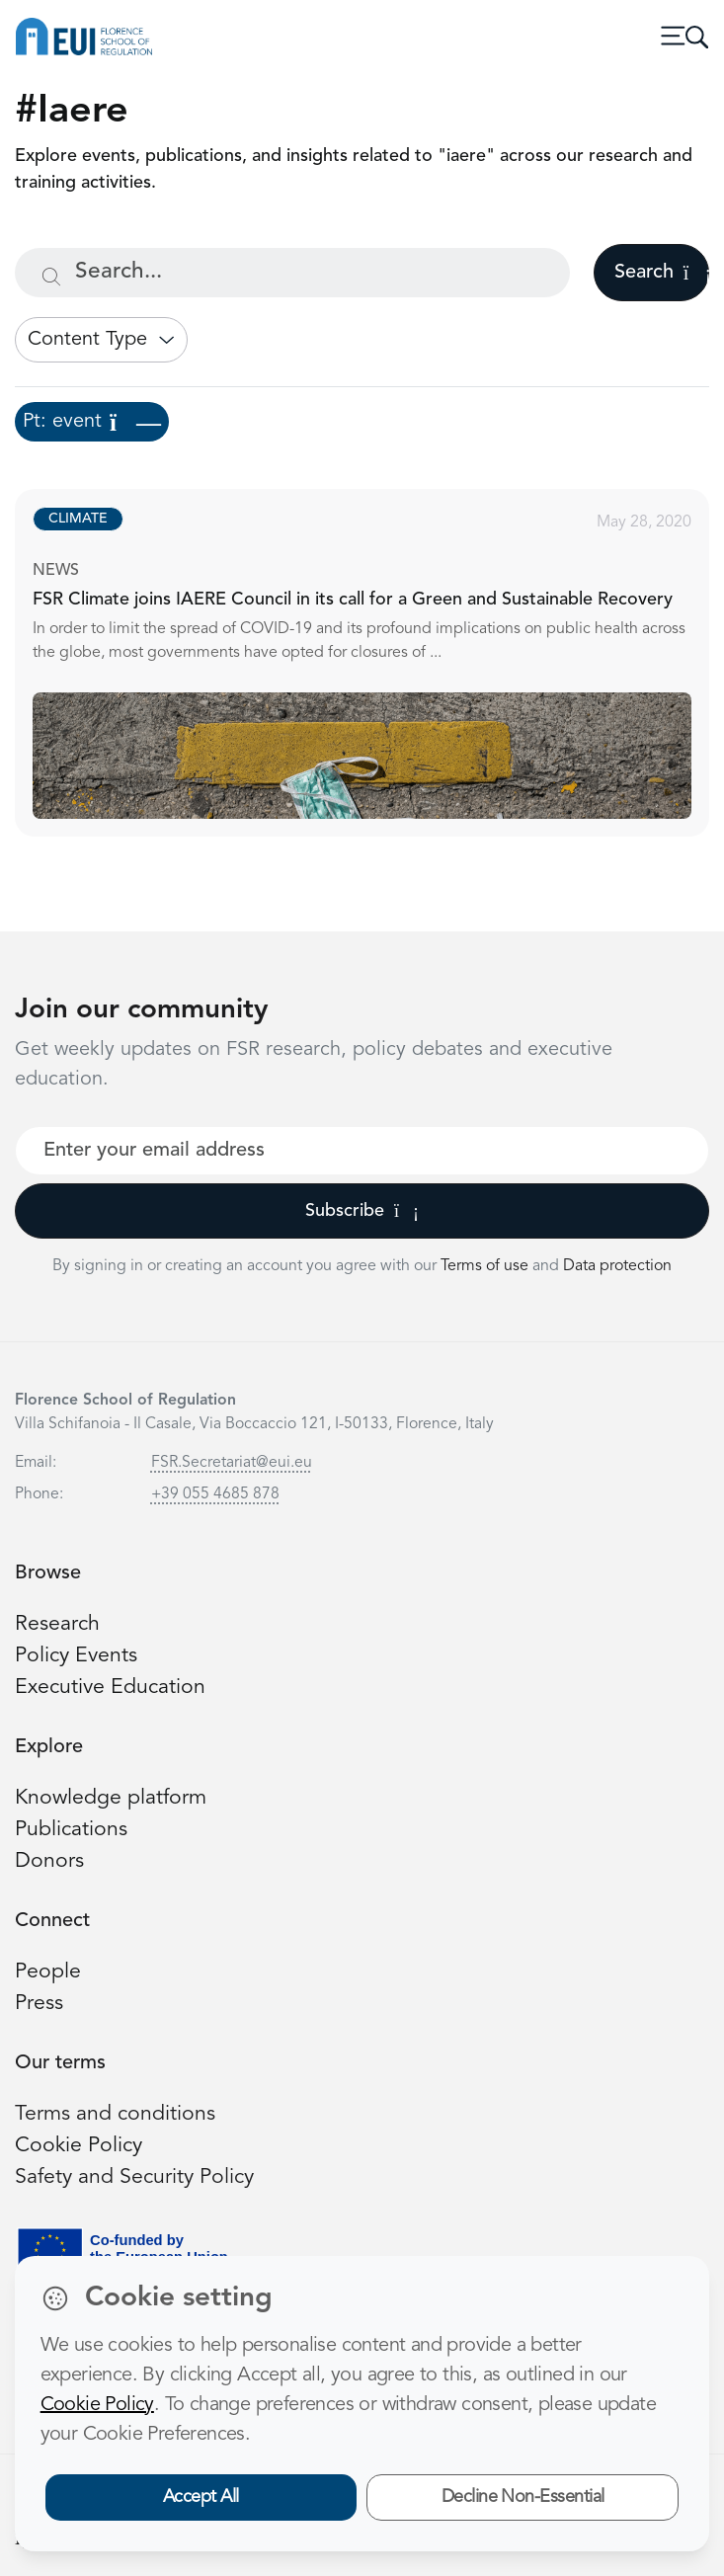 This screenshot has height=2576, width=724. What do you see at coordinates (48, 1972) in the screenshot?
I see `People` at bounding box center [48, 1972].